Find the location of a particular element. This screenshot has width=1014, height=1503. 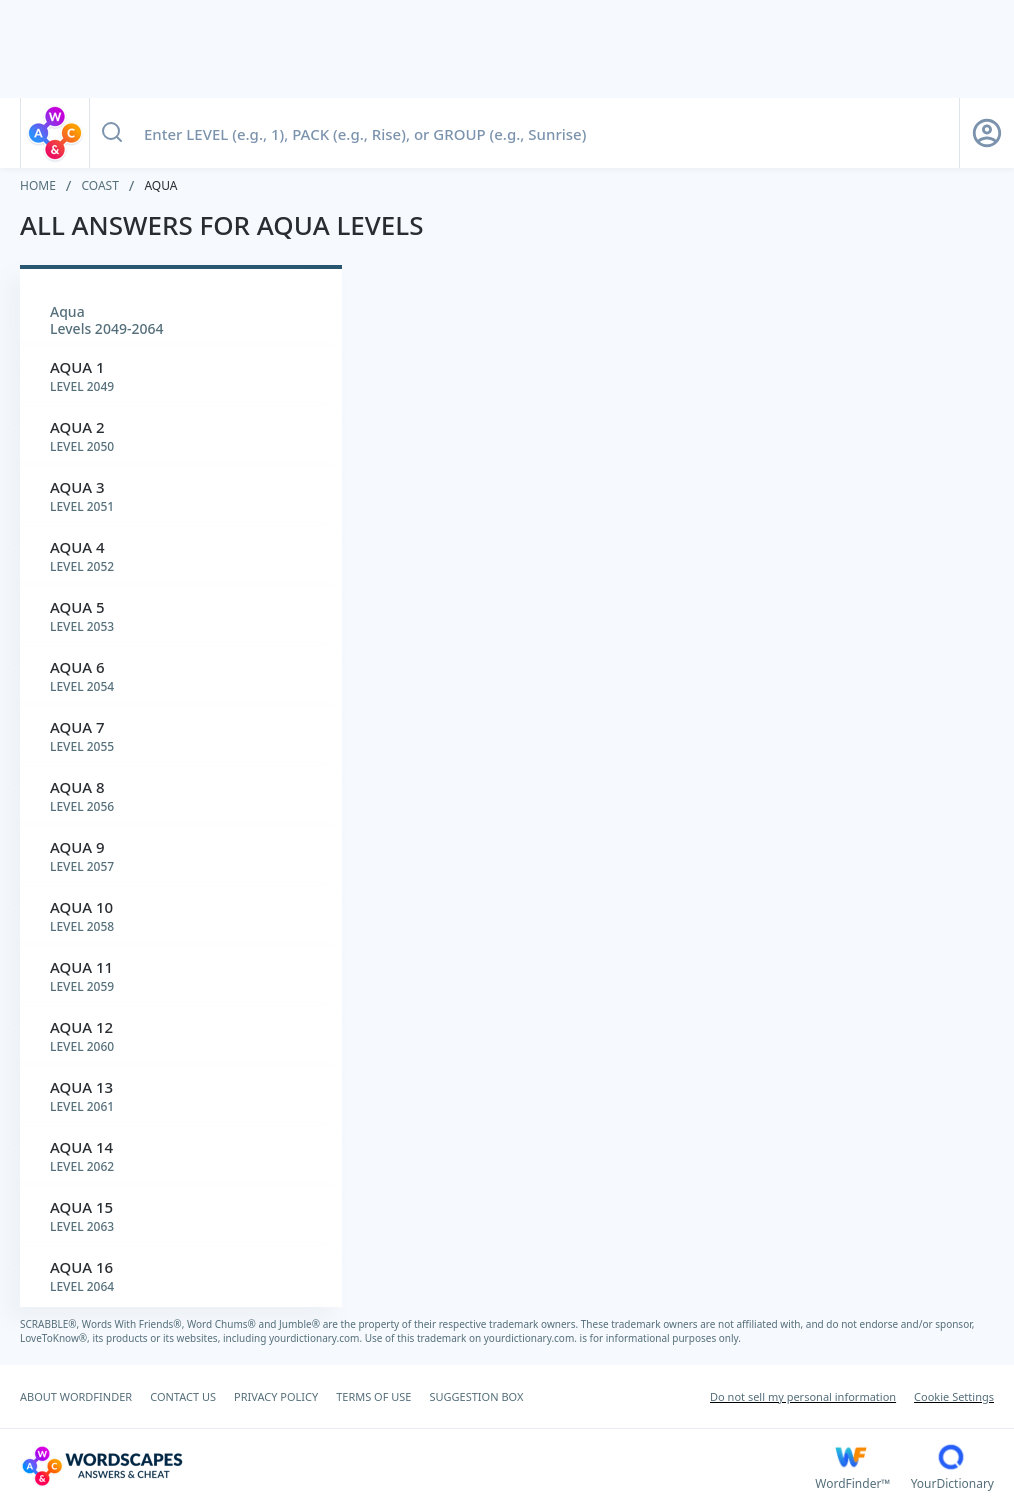

yourdictionary.com. is located at coordinates (317, 1338).